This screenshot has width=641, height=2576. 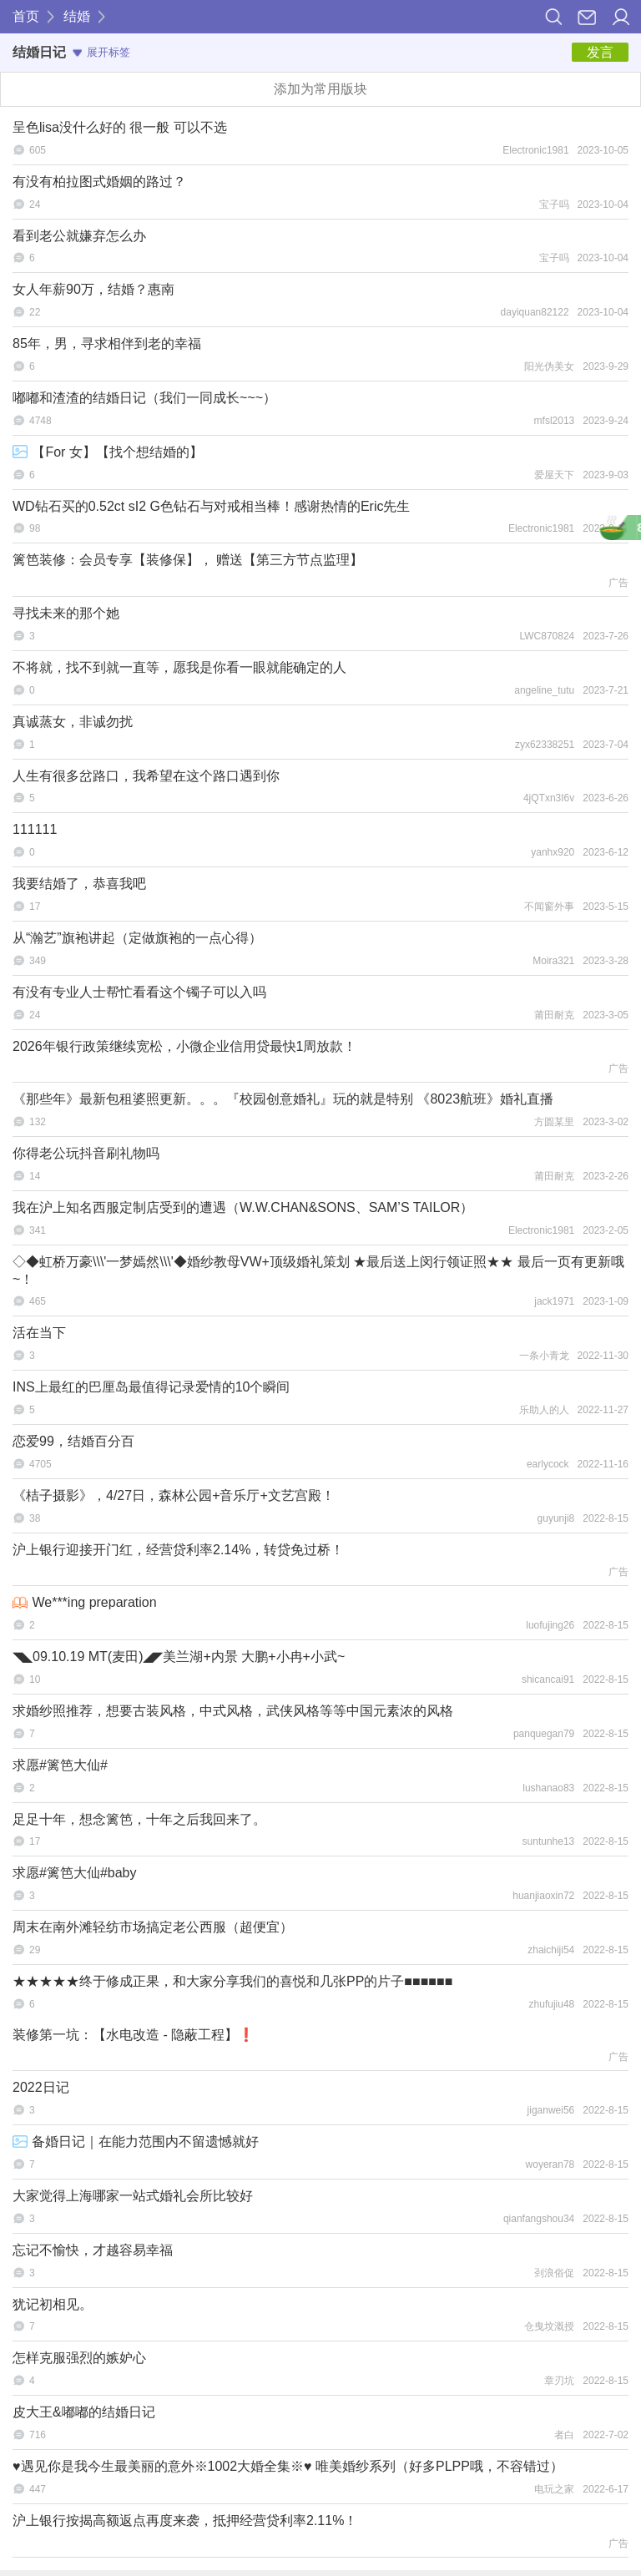 I want to click on 《那些年》最新包租婆照更新。。。『校园创意婚礼』玩的就是特别 《8023航班》婚礼直播, so click(x=283, y=1099).